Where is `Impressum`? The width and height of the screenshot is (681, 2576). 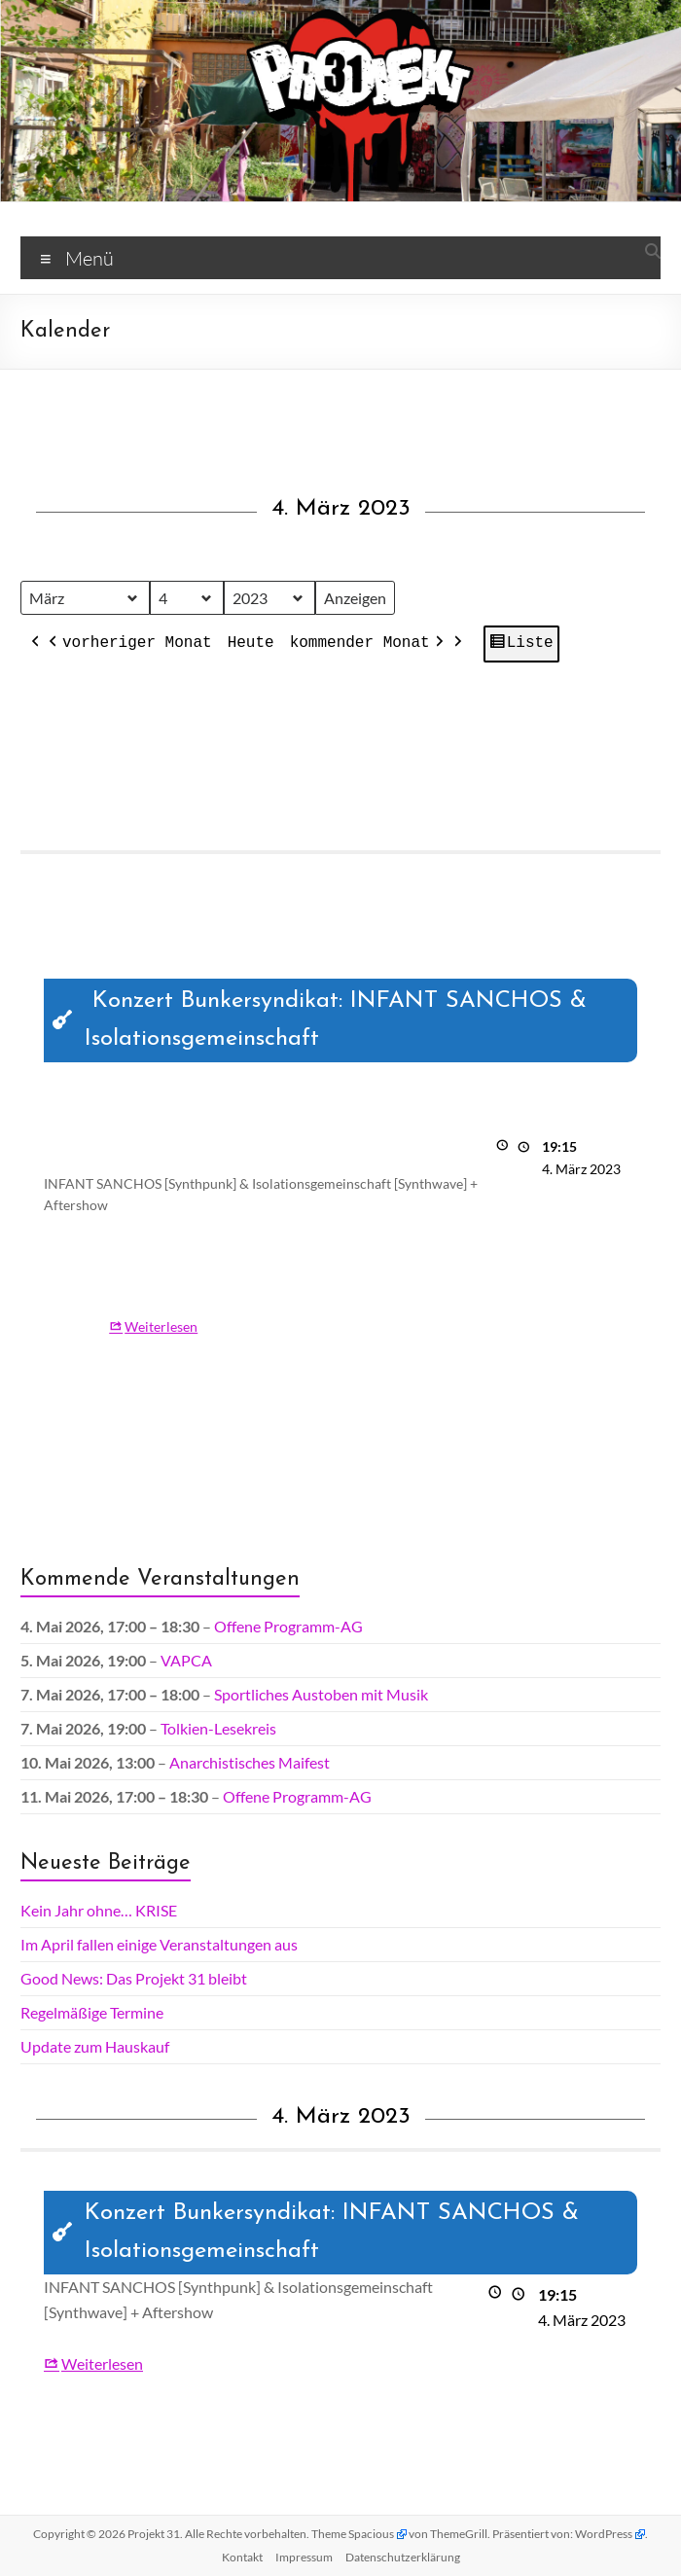
Impressum is located at coordinates (304, 2557).